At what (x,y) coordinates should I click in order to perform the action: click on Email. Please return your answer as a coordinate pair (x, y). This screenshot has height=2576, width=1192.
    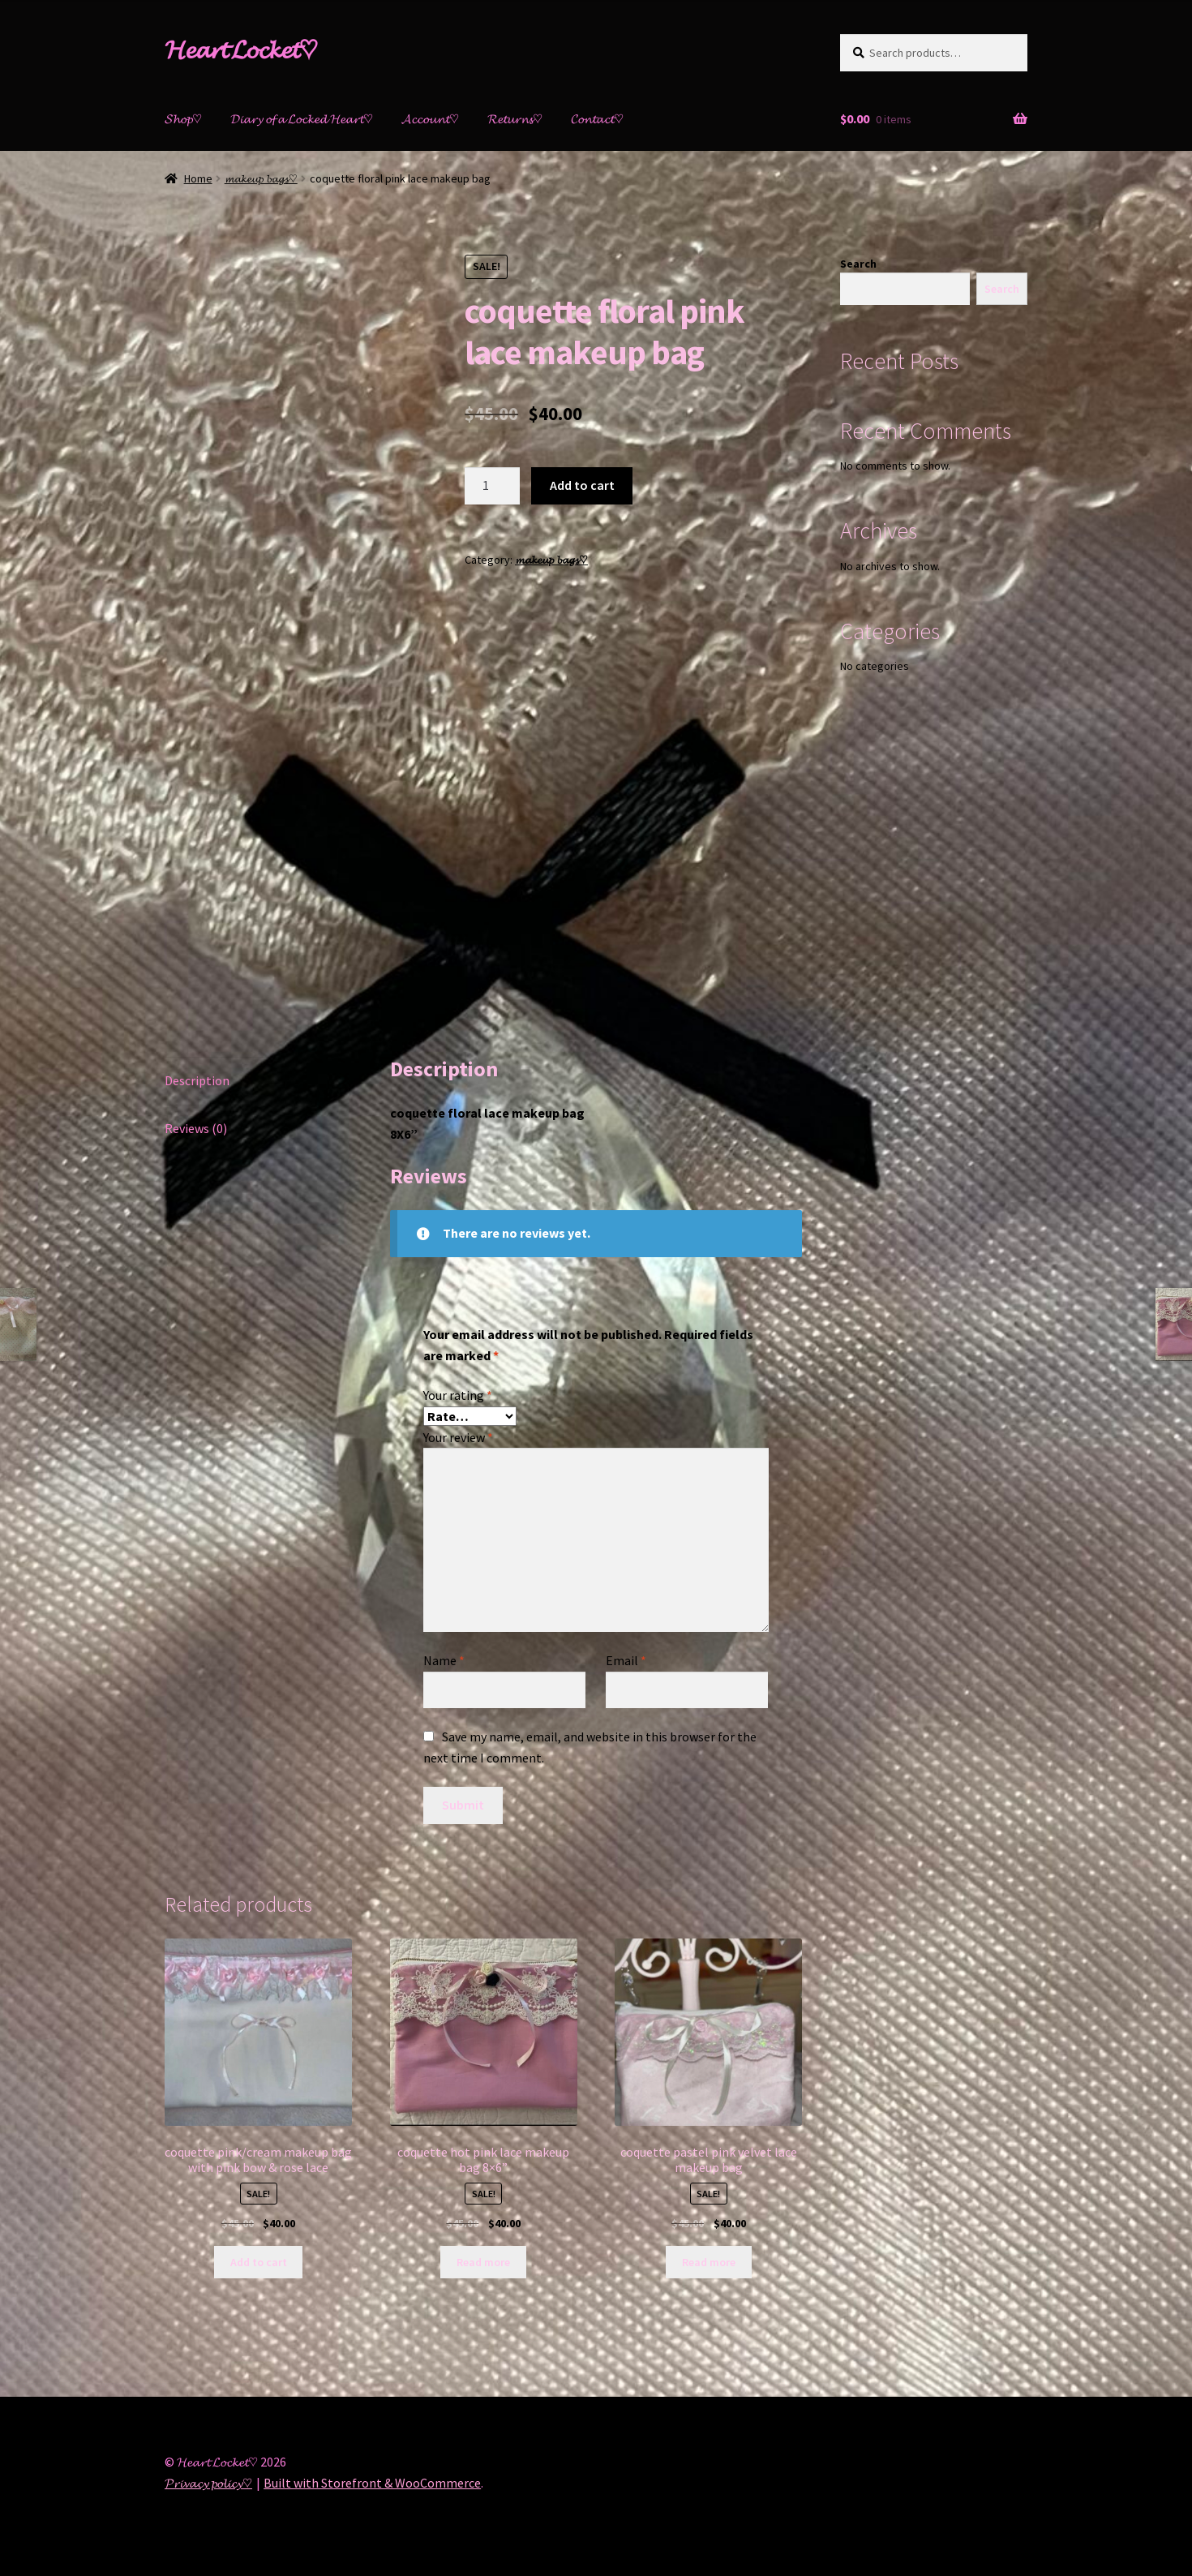
    Looking at the image, I should click on (626, 1660).